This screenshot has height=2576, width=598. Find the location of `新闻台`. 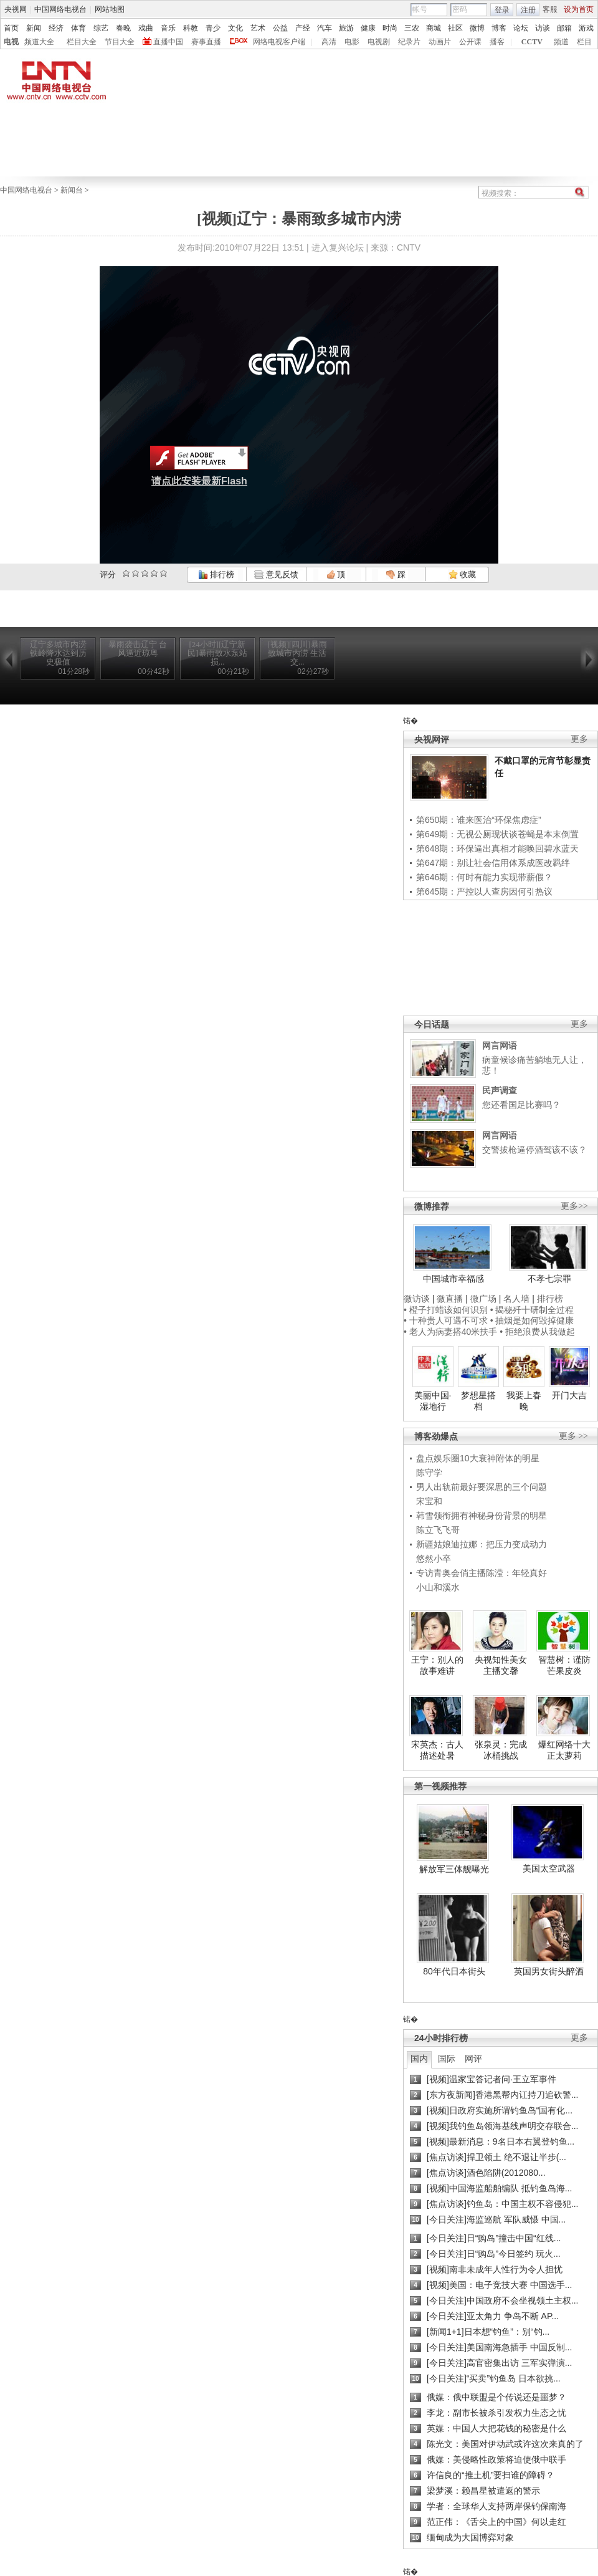

新闻台 is located at coordinates (71, 190).